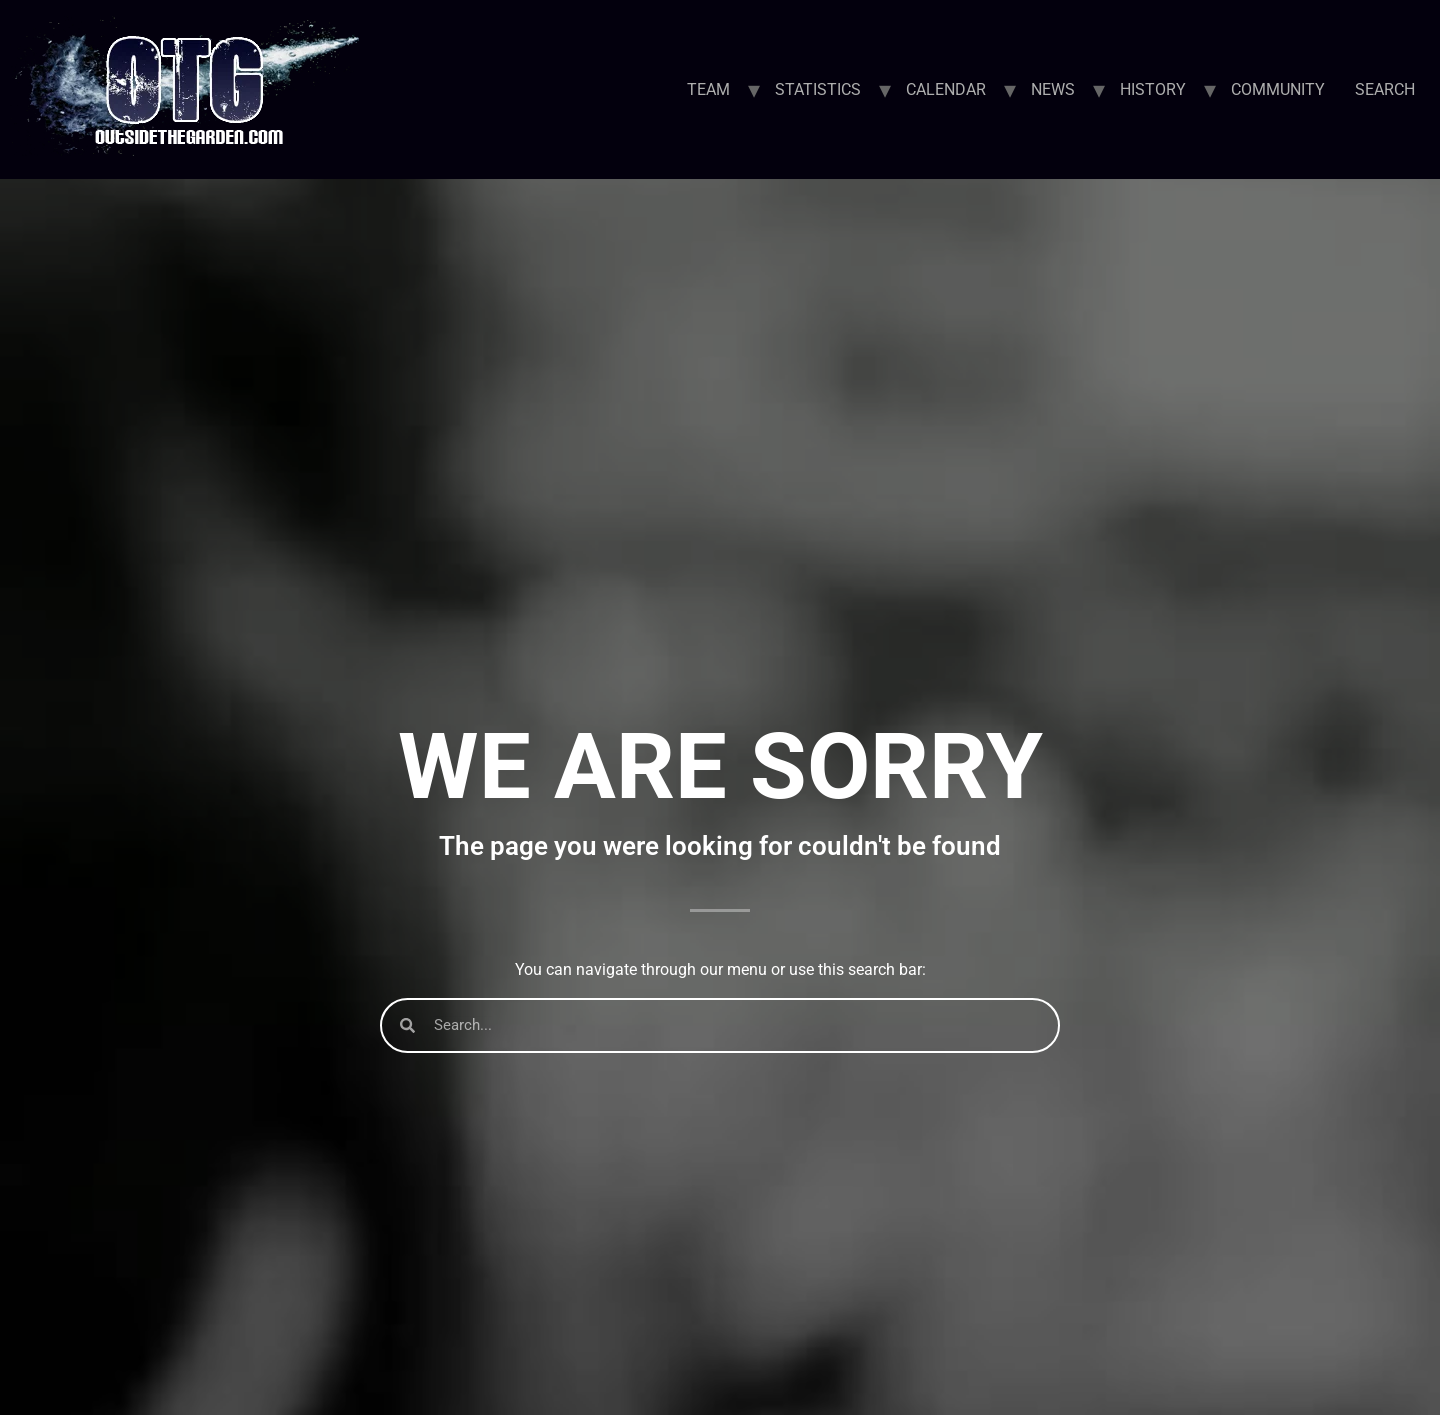 The width and height of the screenshot is (1440, 1415). I want to click on TEAM, so click(708, 89).